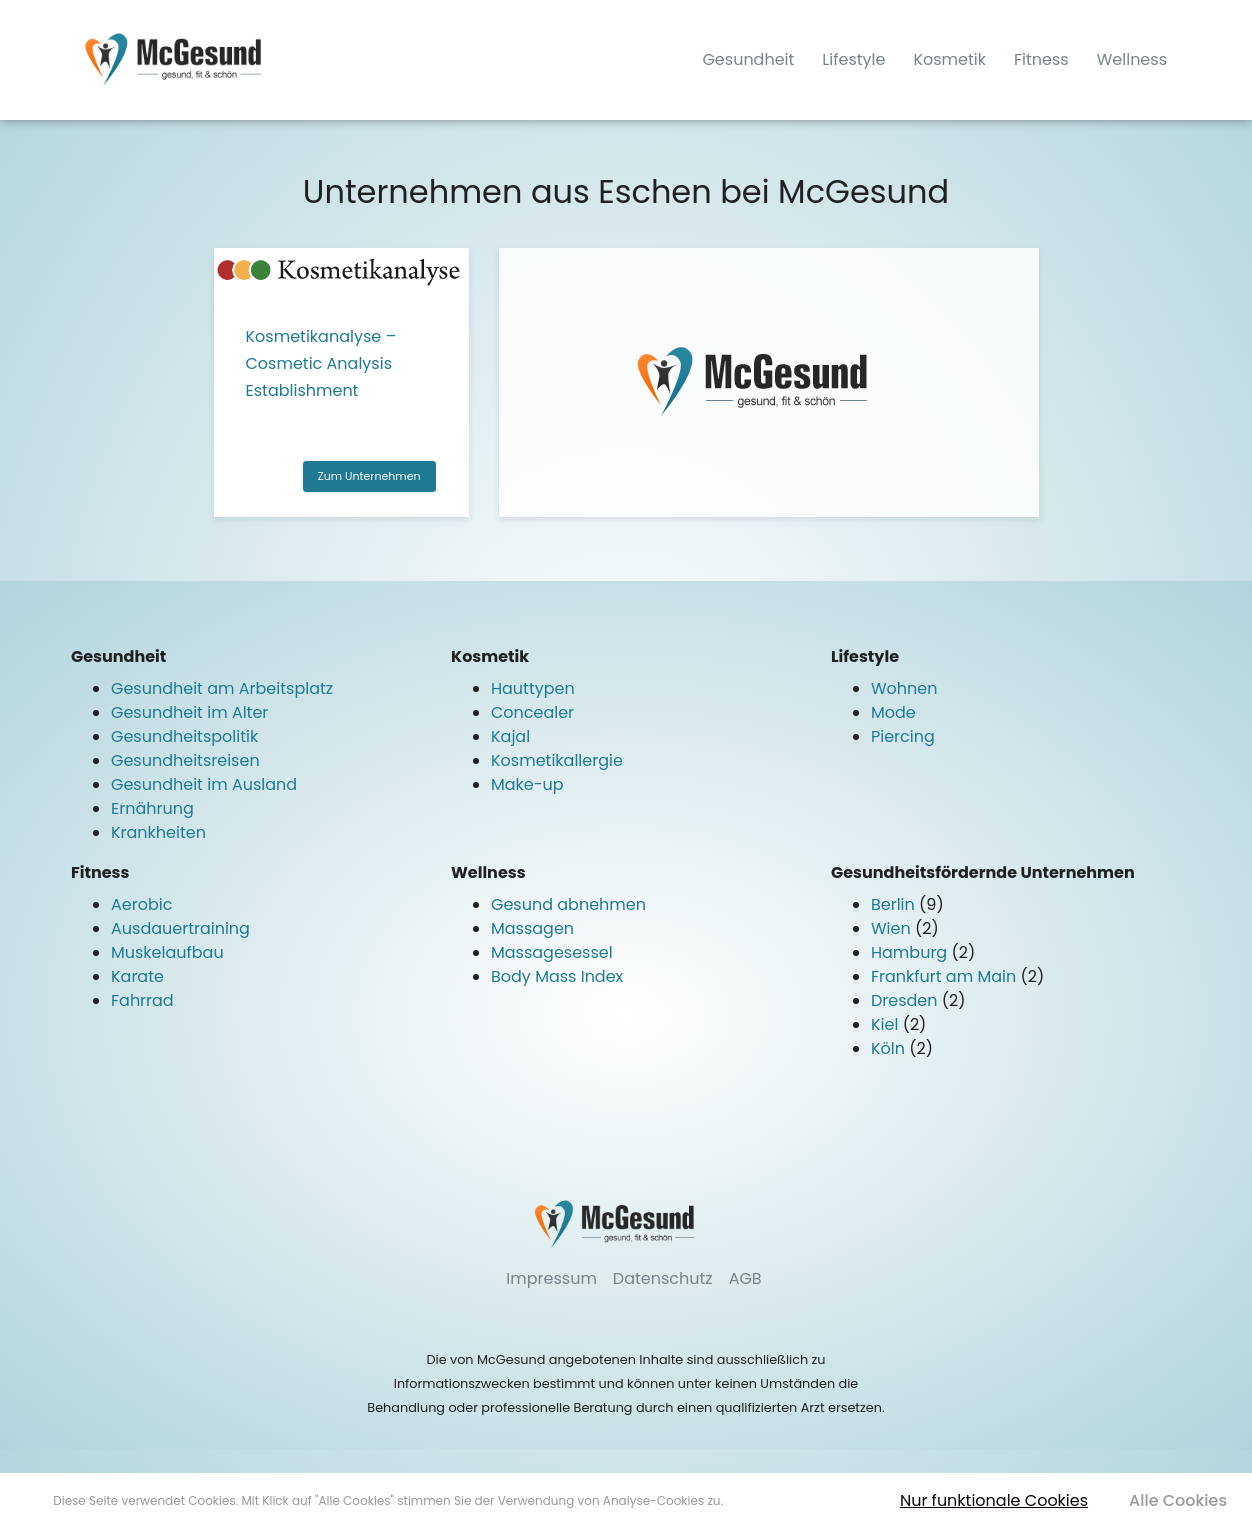 The height and width of the screenshot is (1529, 1252). I want to click on Wohnen, so click(904, 688).